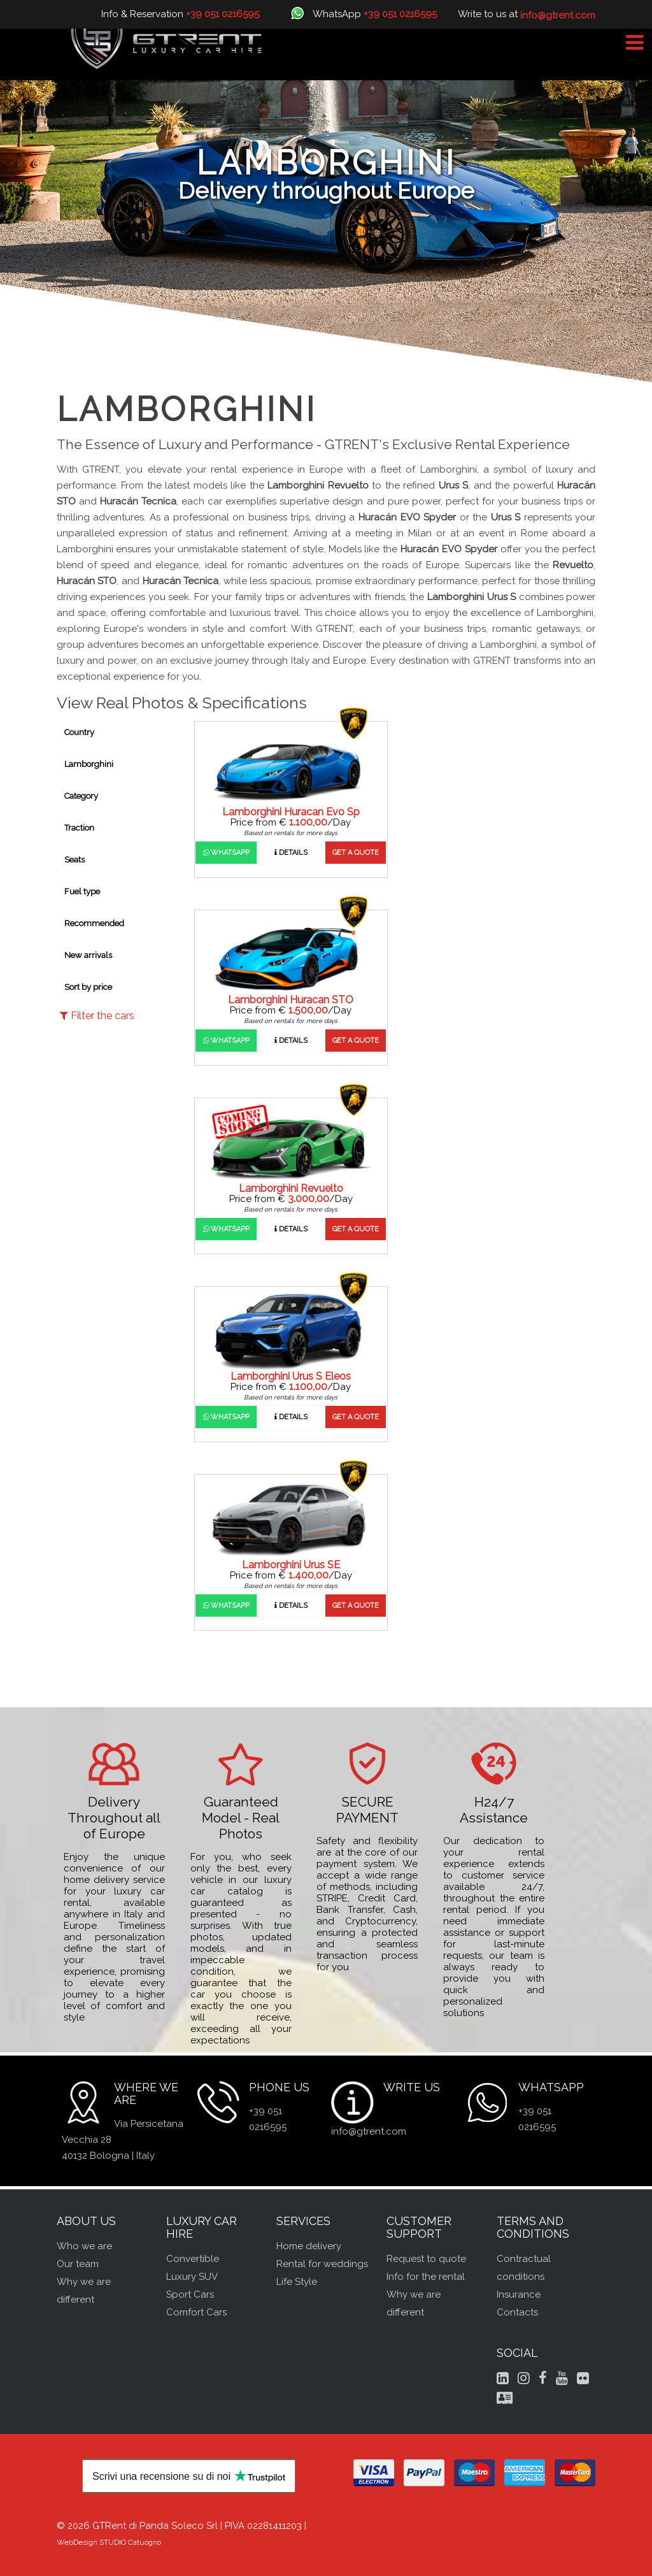  I want to click on Luxury SUV, so click(192, 2276).